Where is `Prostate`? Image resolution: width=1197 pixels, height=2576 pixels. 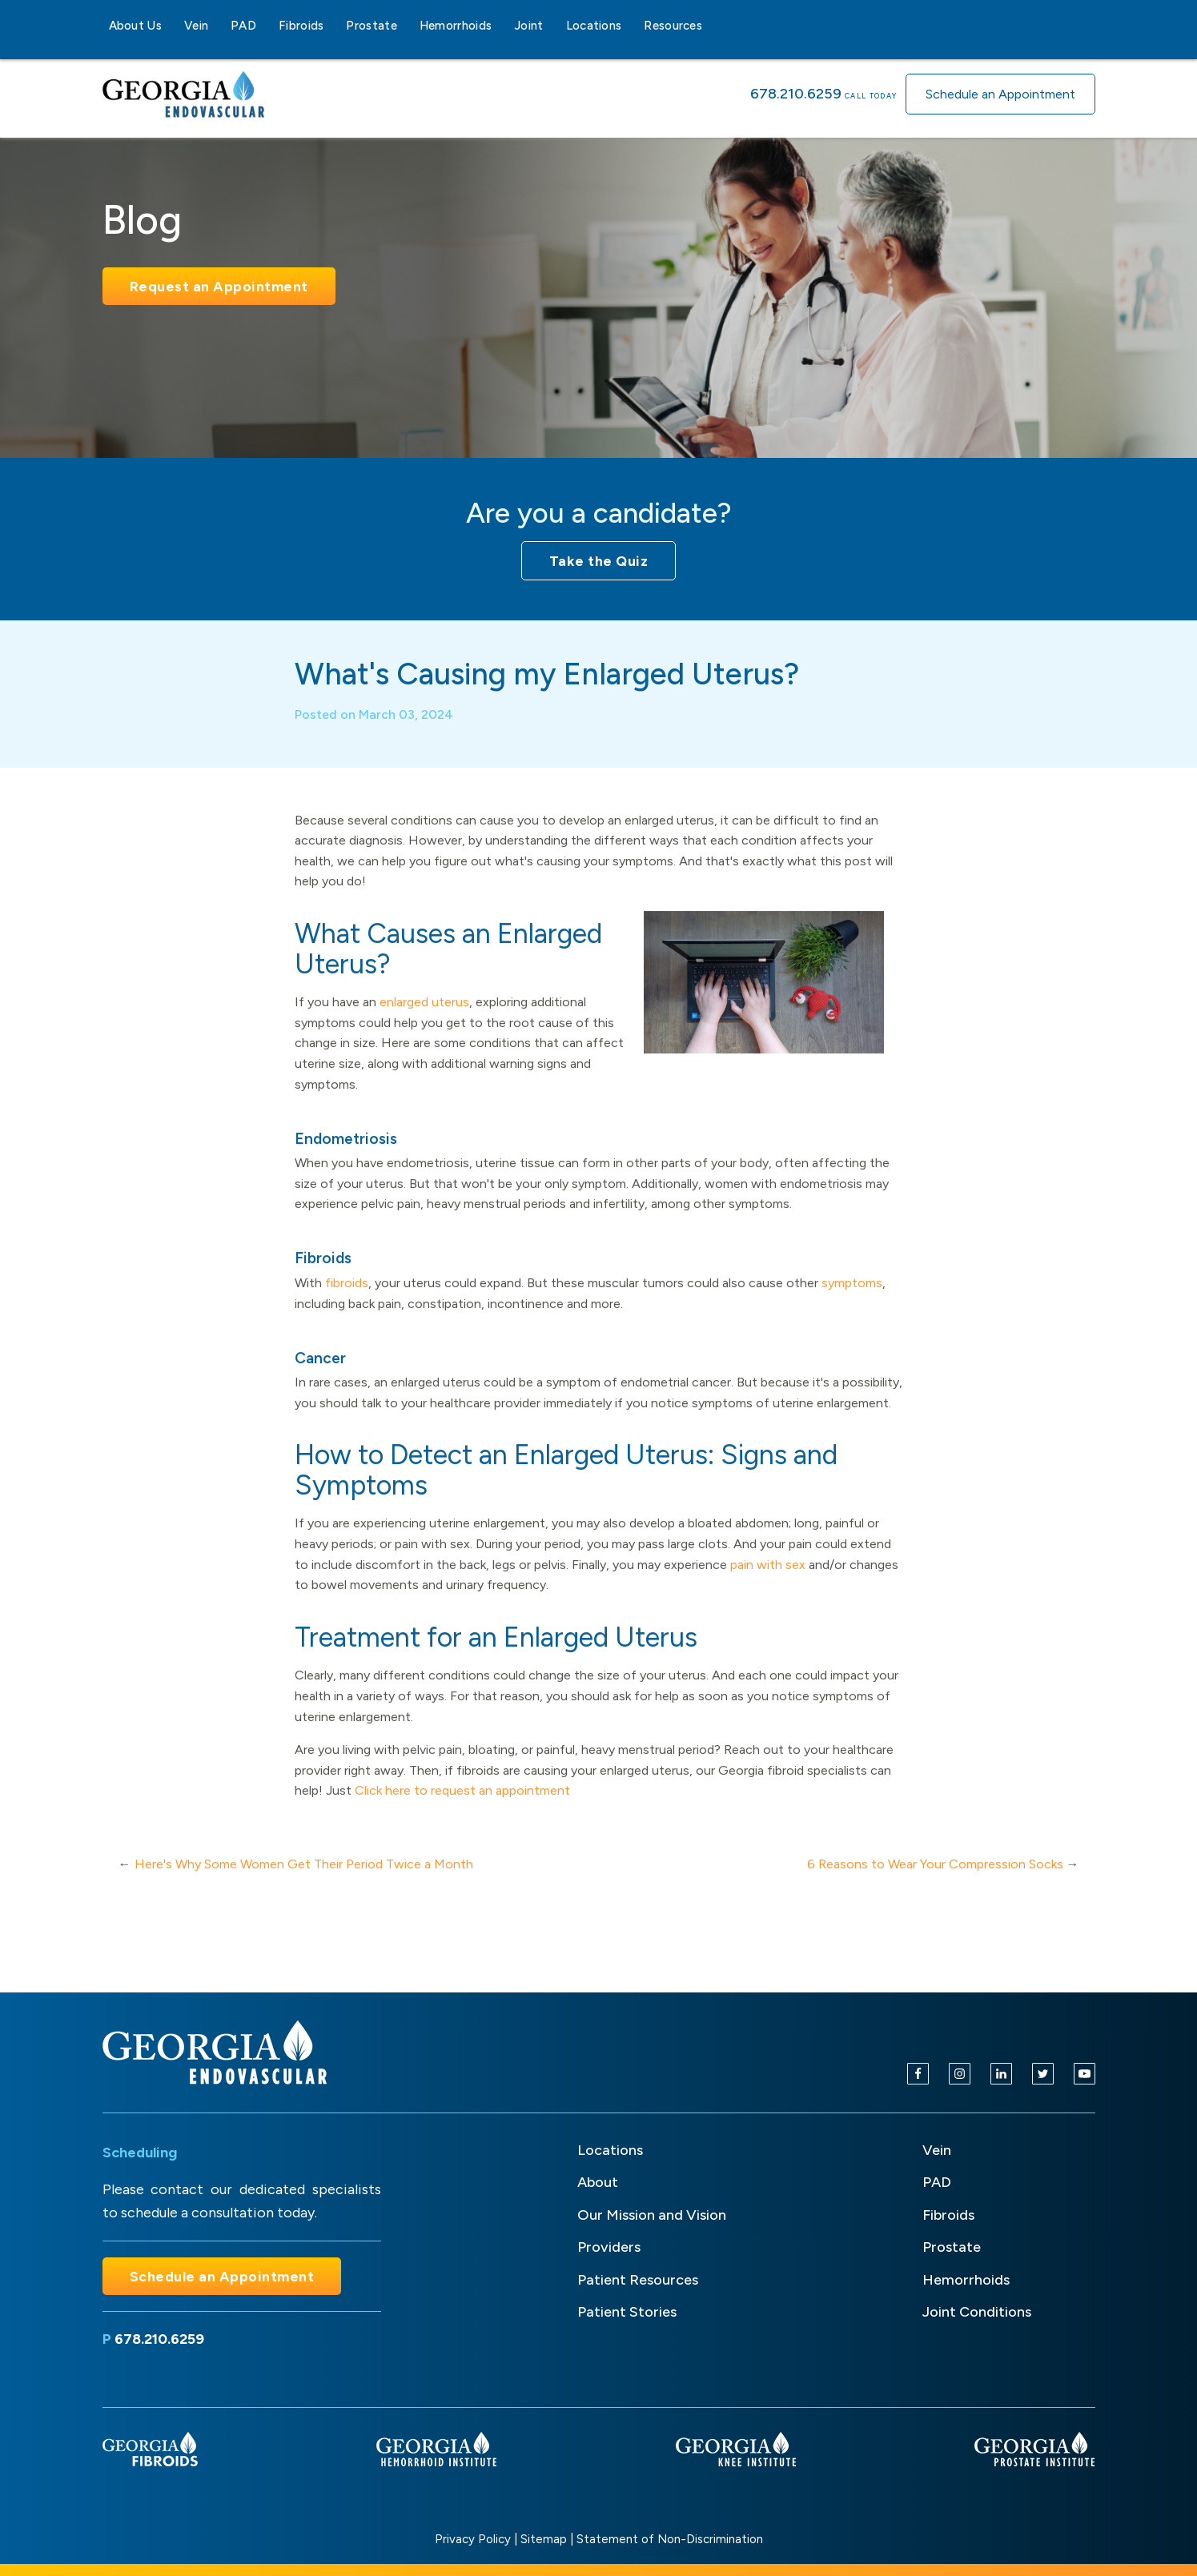
Prostate is located at coordinates (371, 25).